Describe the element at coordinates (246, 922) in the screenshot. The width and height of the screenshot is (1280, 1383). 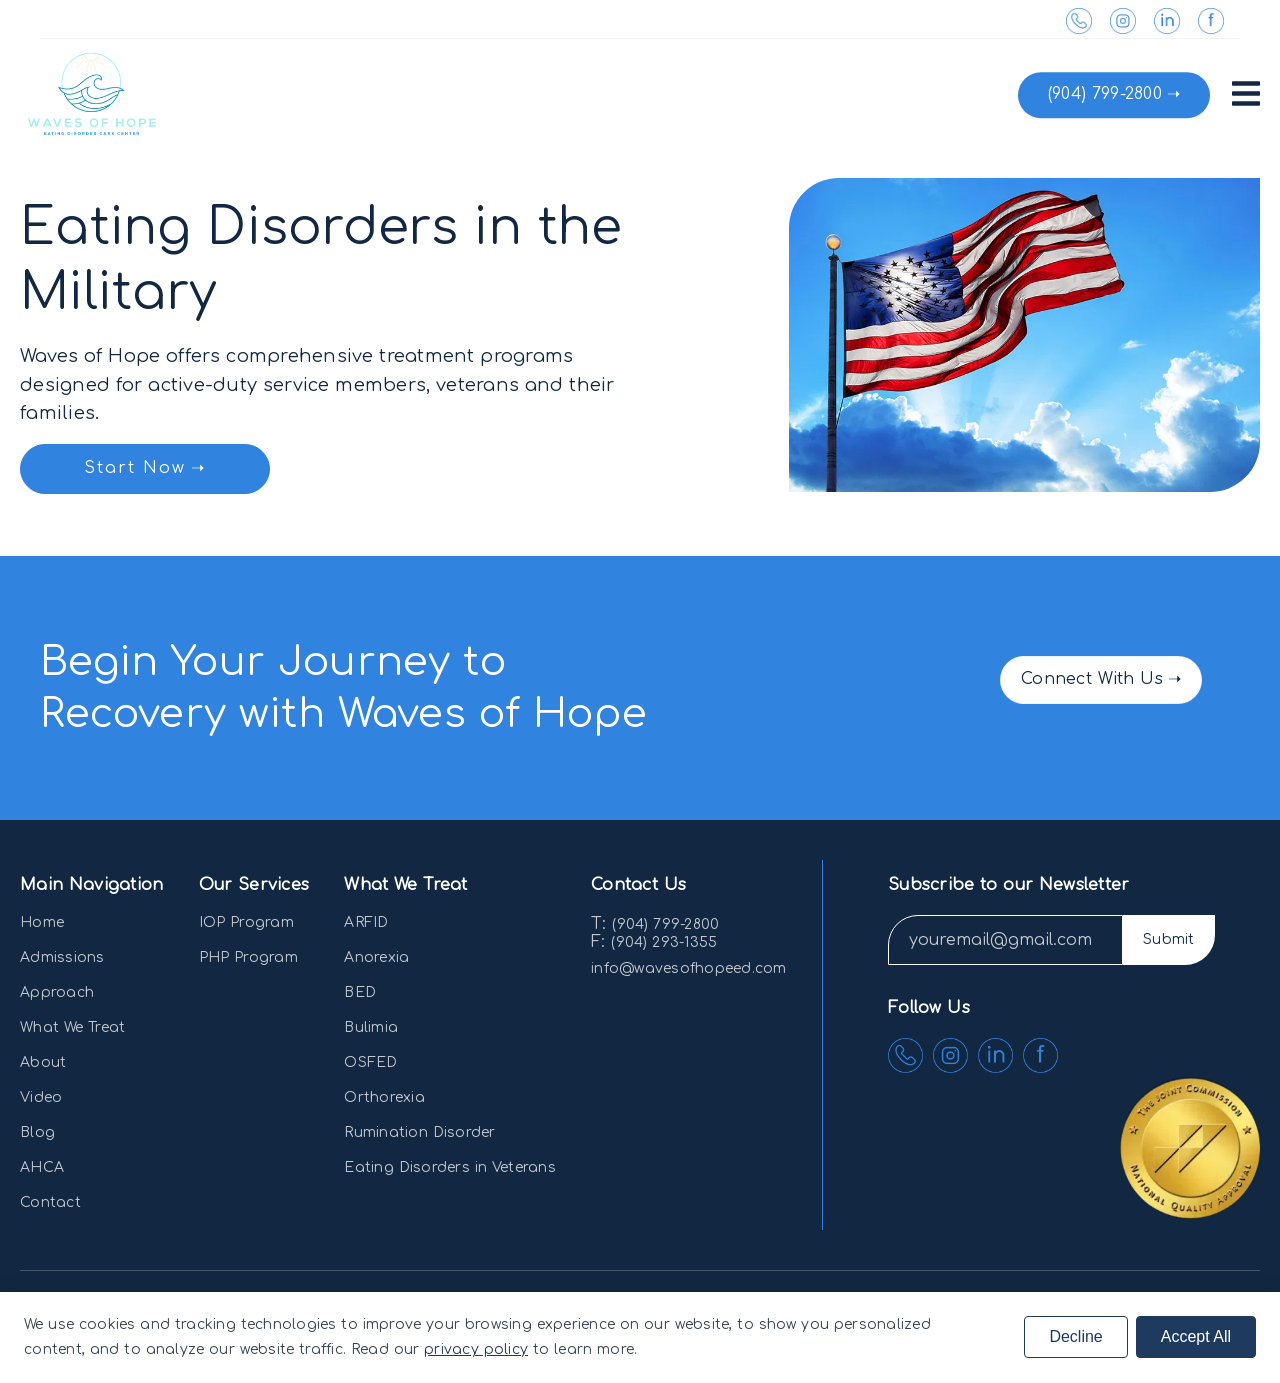
I see `IOP Program` at that location.